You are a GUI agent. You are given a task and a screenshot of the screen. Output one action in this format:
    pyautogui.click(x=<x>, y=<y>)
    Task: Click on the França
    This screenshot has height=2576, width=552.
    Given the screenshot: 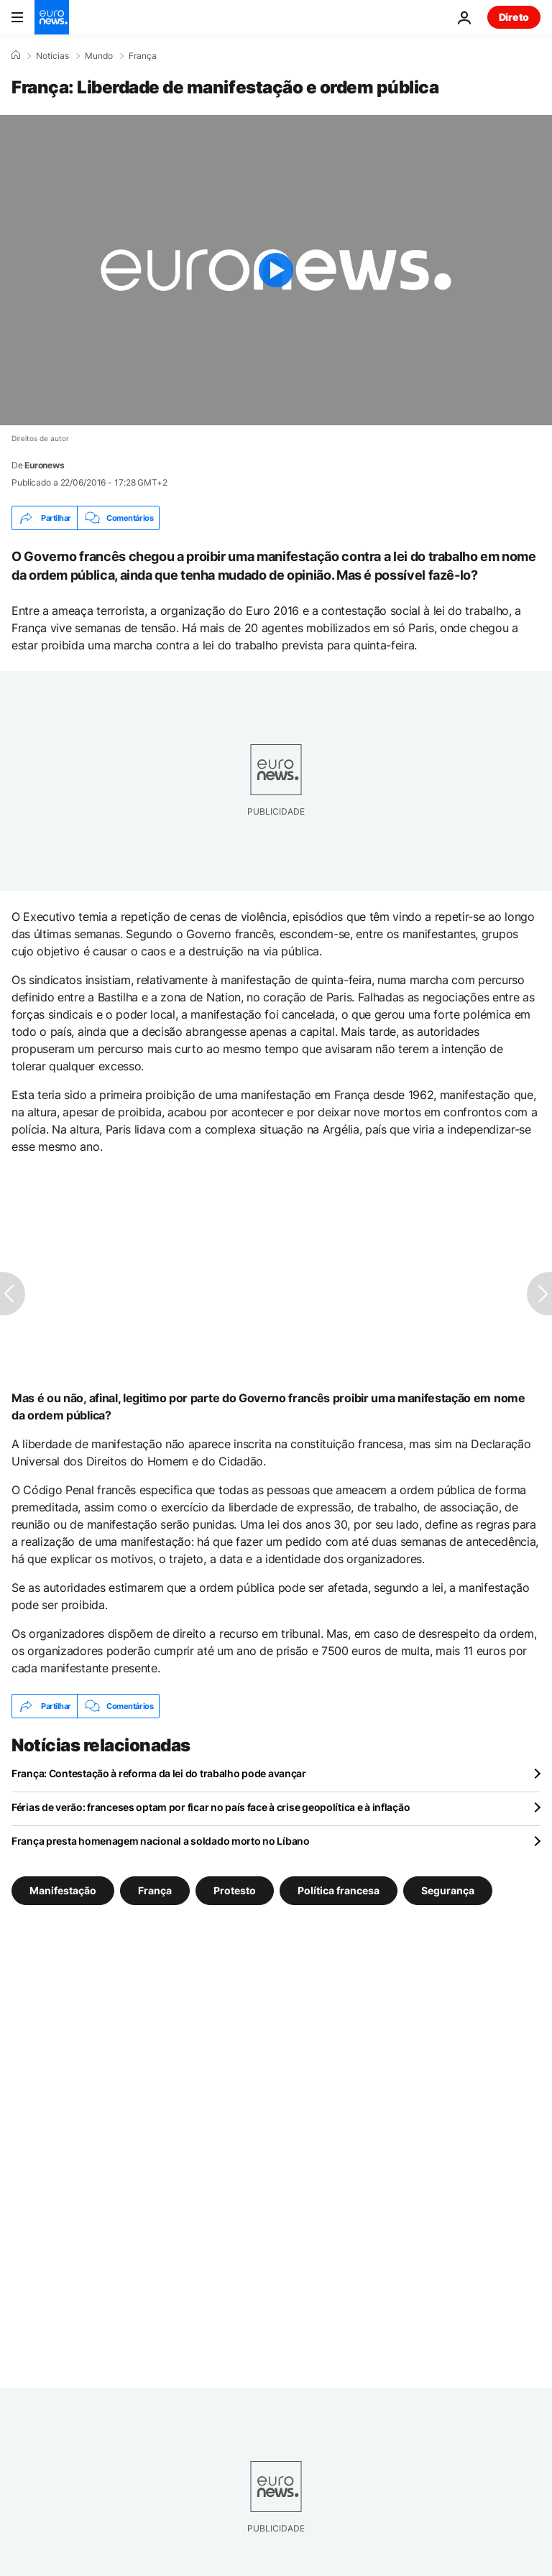 What is the action you would take?
    pyautogui.click(x=143, y=56)
    